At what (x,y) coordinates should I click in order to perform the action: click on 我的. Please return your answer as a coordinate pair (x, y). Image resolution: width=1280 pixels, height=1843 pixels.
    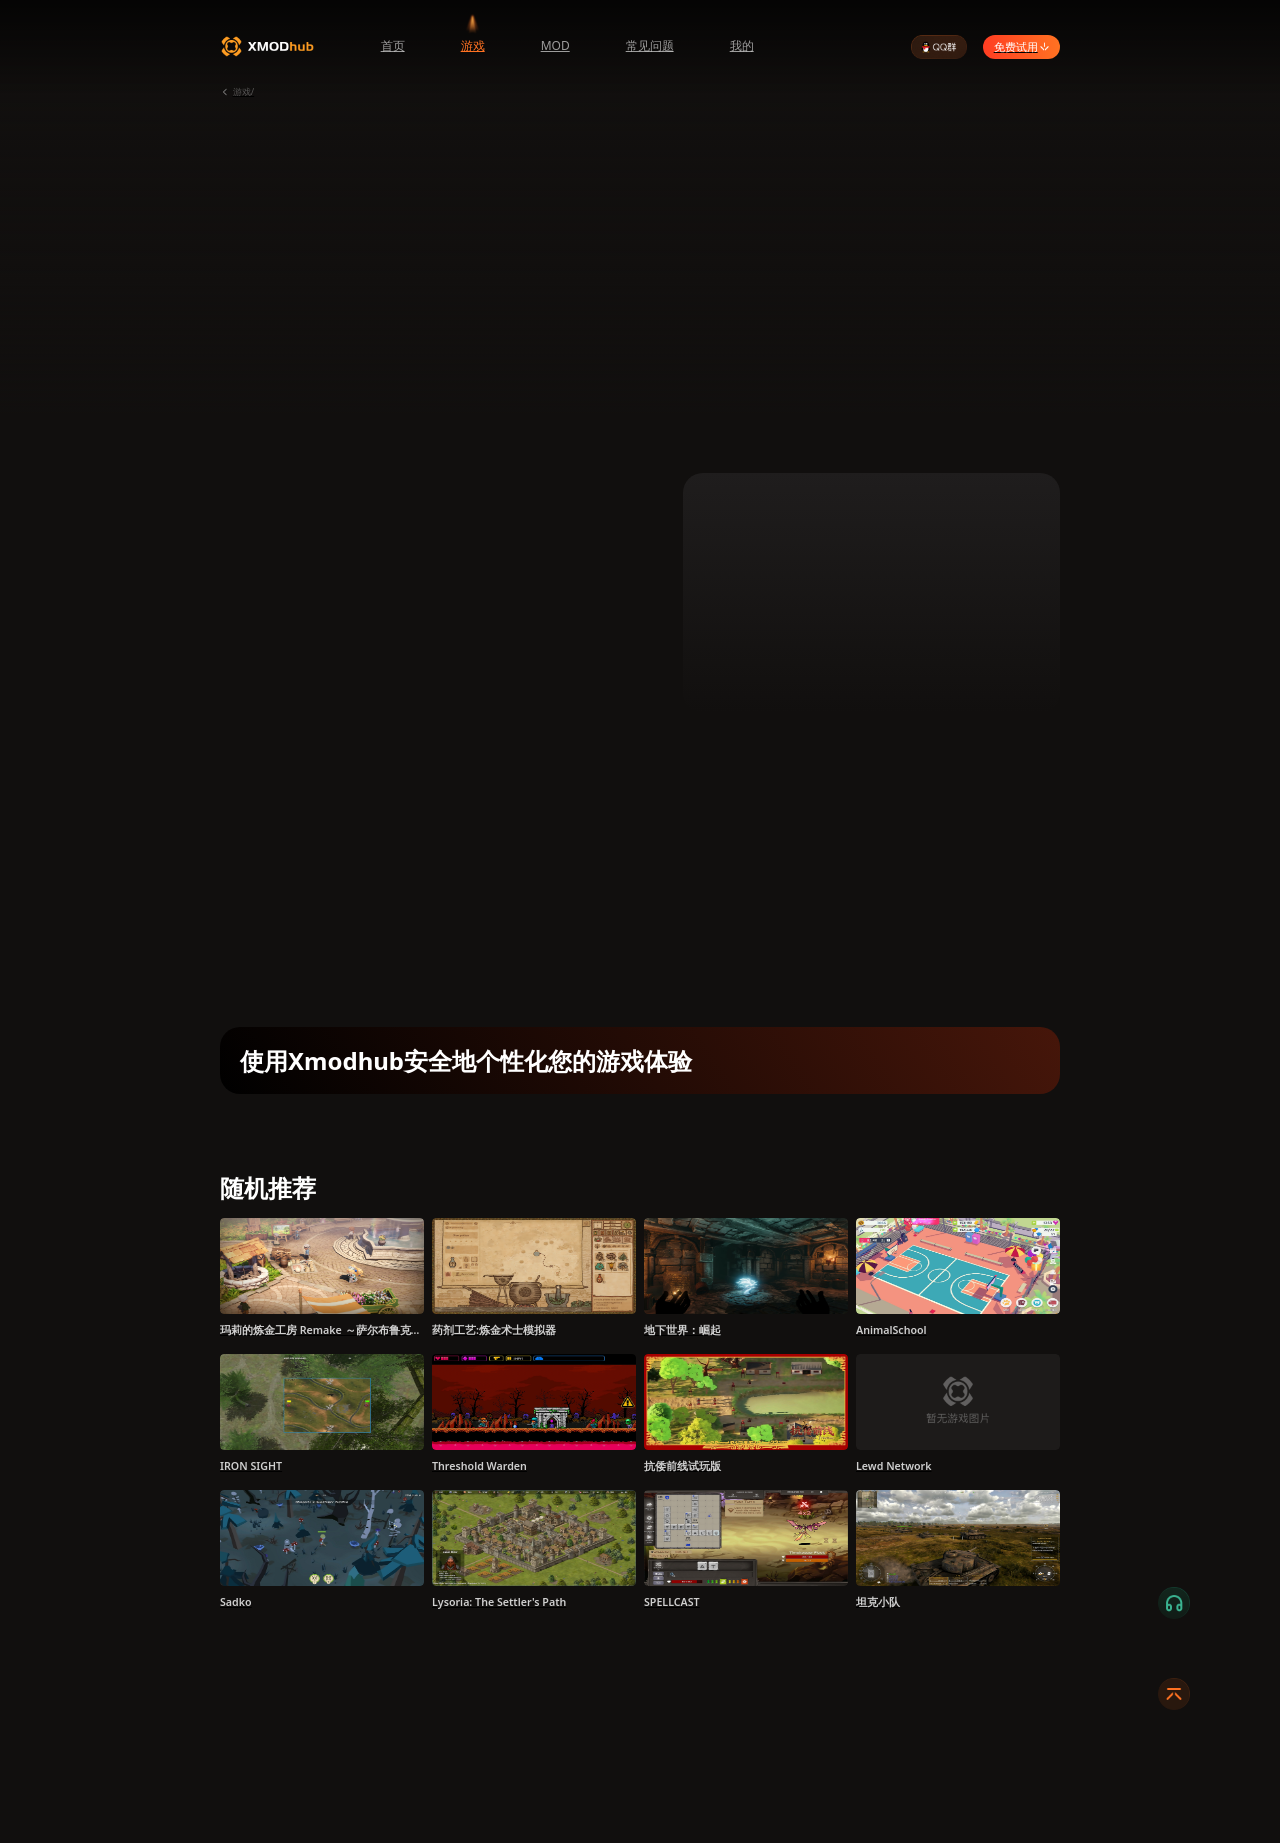
    Looking at the image, I should click on (742, 45).